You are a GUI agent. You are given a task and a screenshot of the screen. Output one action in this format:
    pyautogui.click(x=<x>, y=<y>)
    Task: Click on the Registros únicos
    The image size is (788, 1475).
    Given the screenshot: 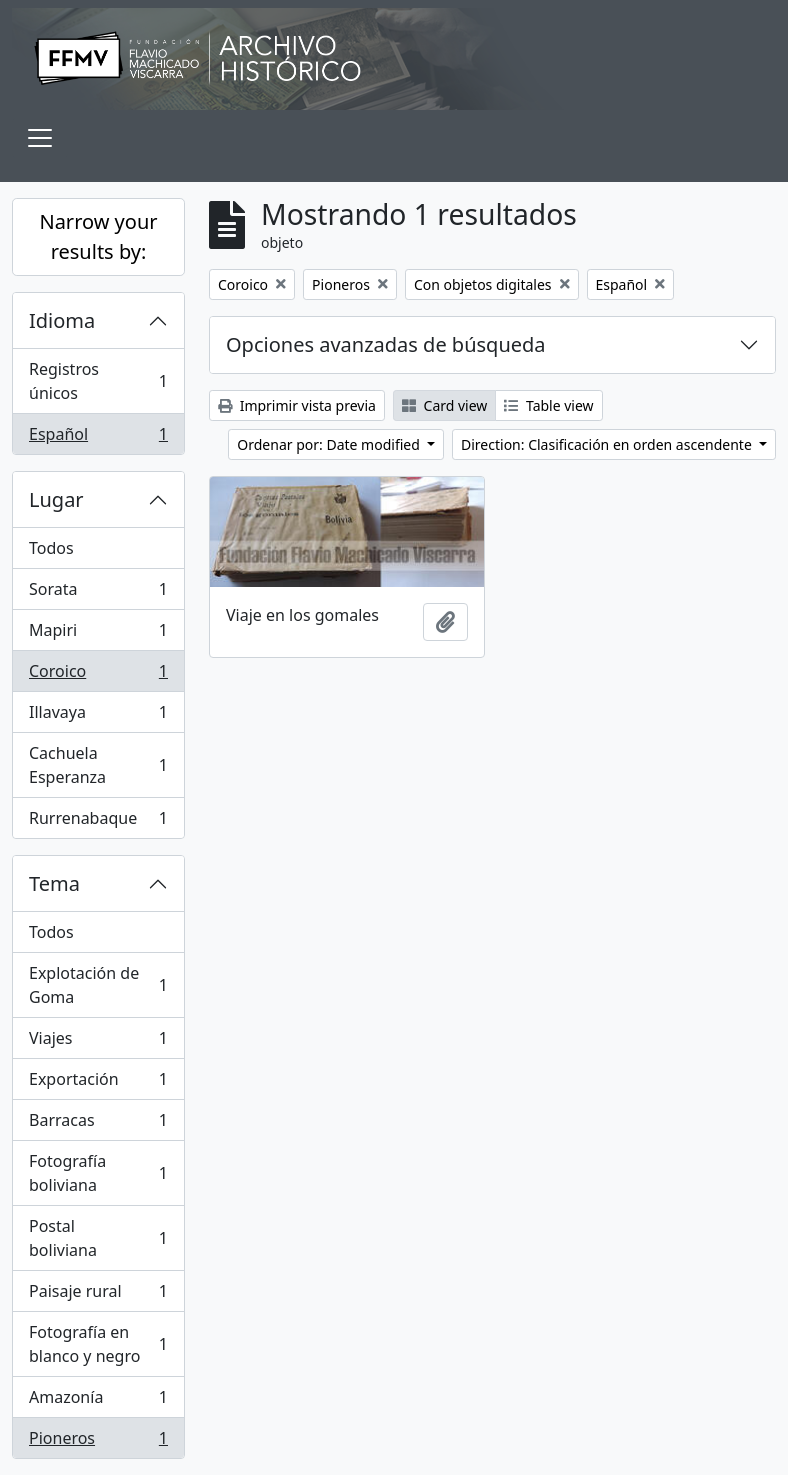 What is the action you would take?
    pyautogui.click(x=98, y=381)
    